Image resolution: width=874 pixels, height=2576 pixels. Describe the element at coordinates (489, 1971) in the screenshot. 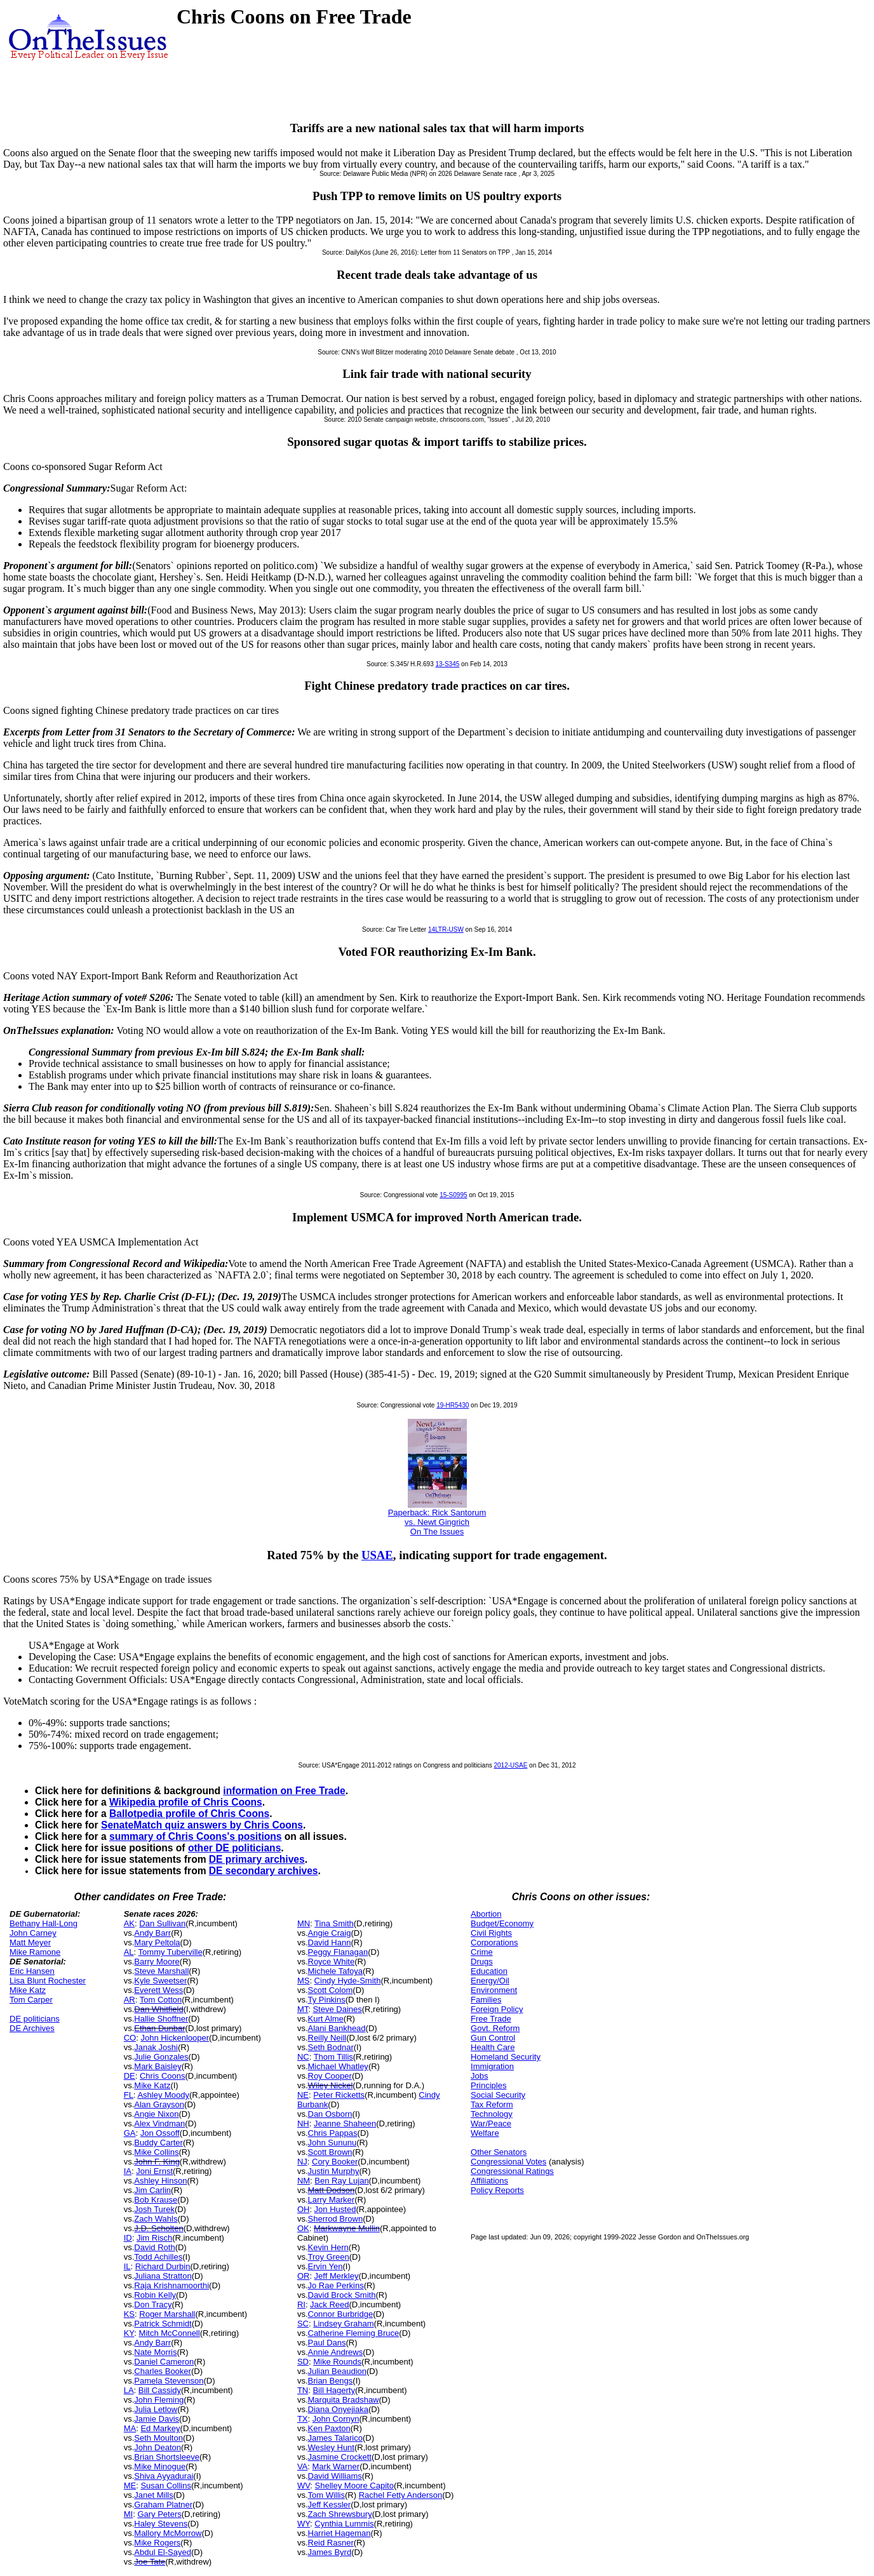

I see `Education` at that location.